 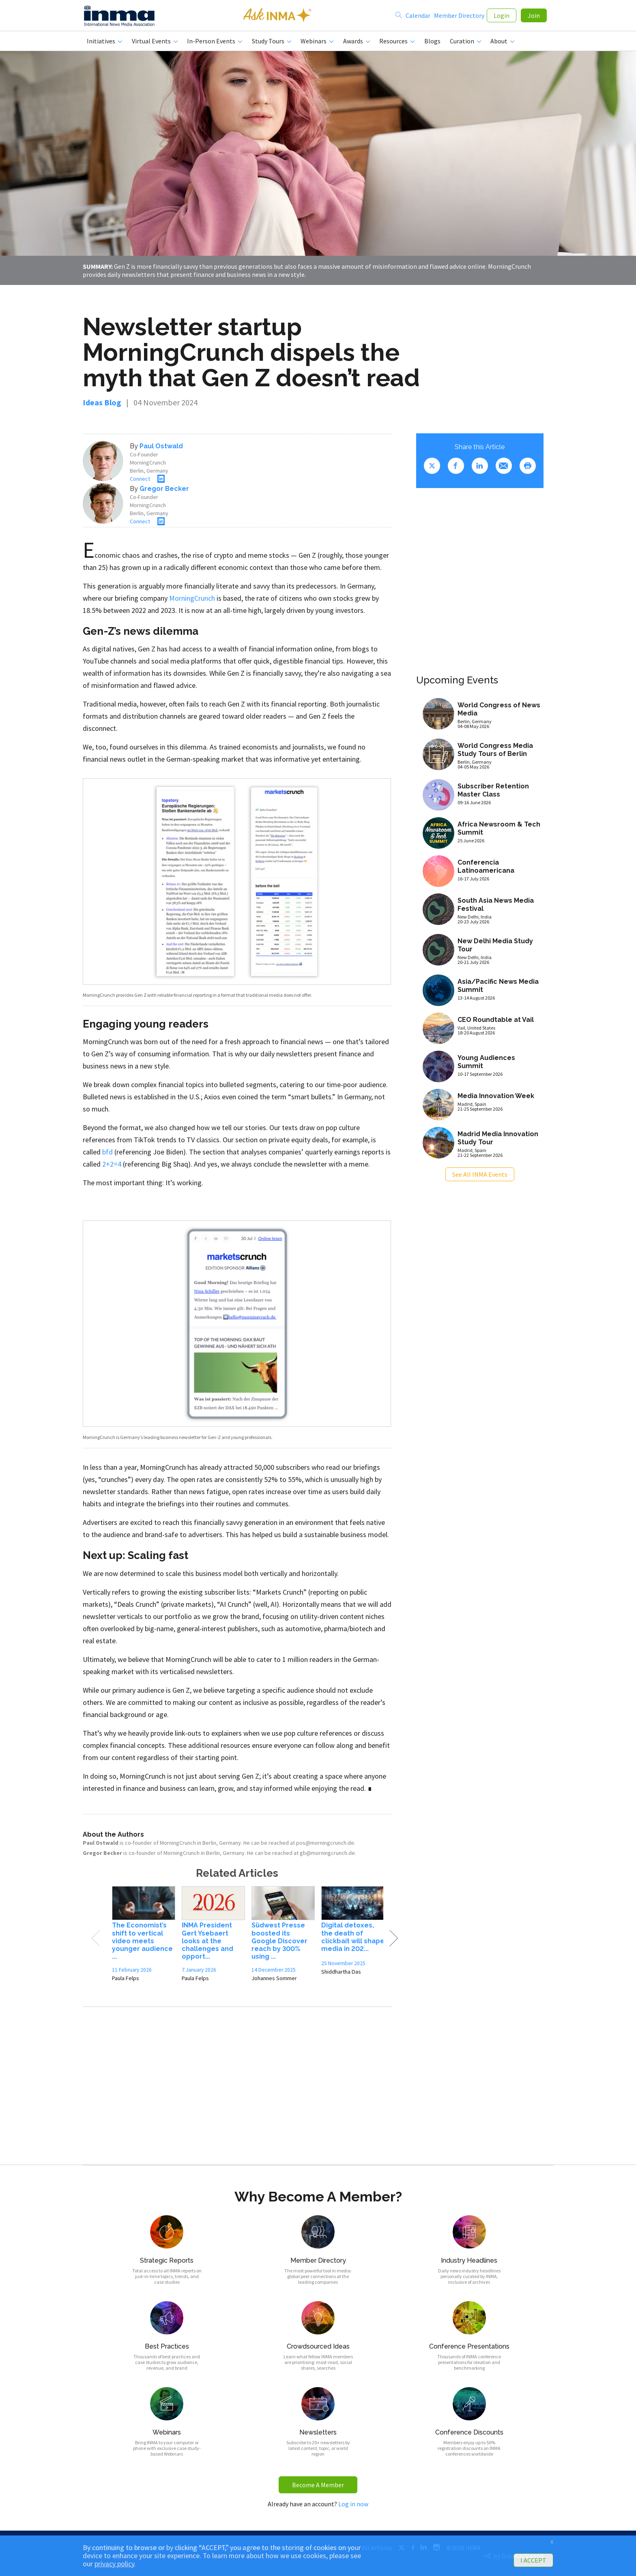 I want to click on I ACCEPT [button], so click(x=533, y=2560).